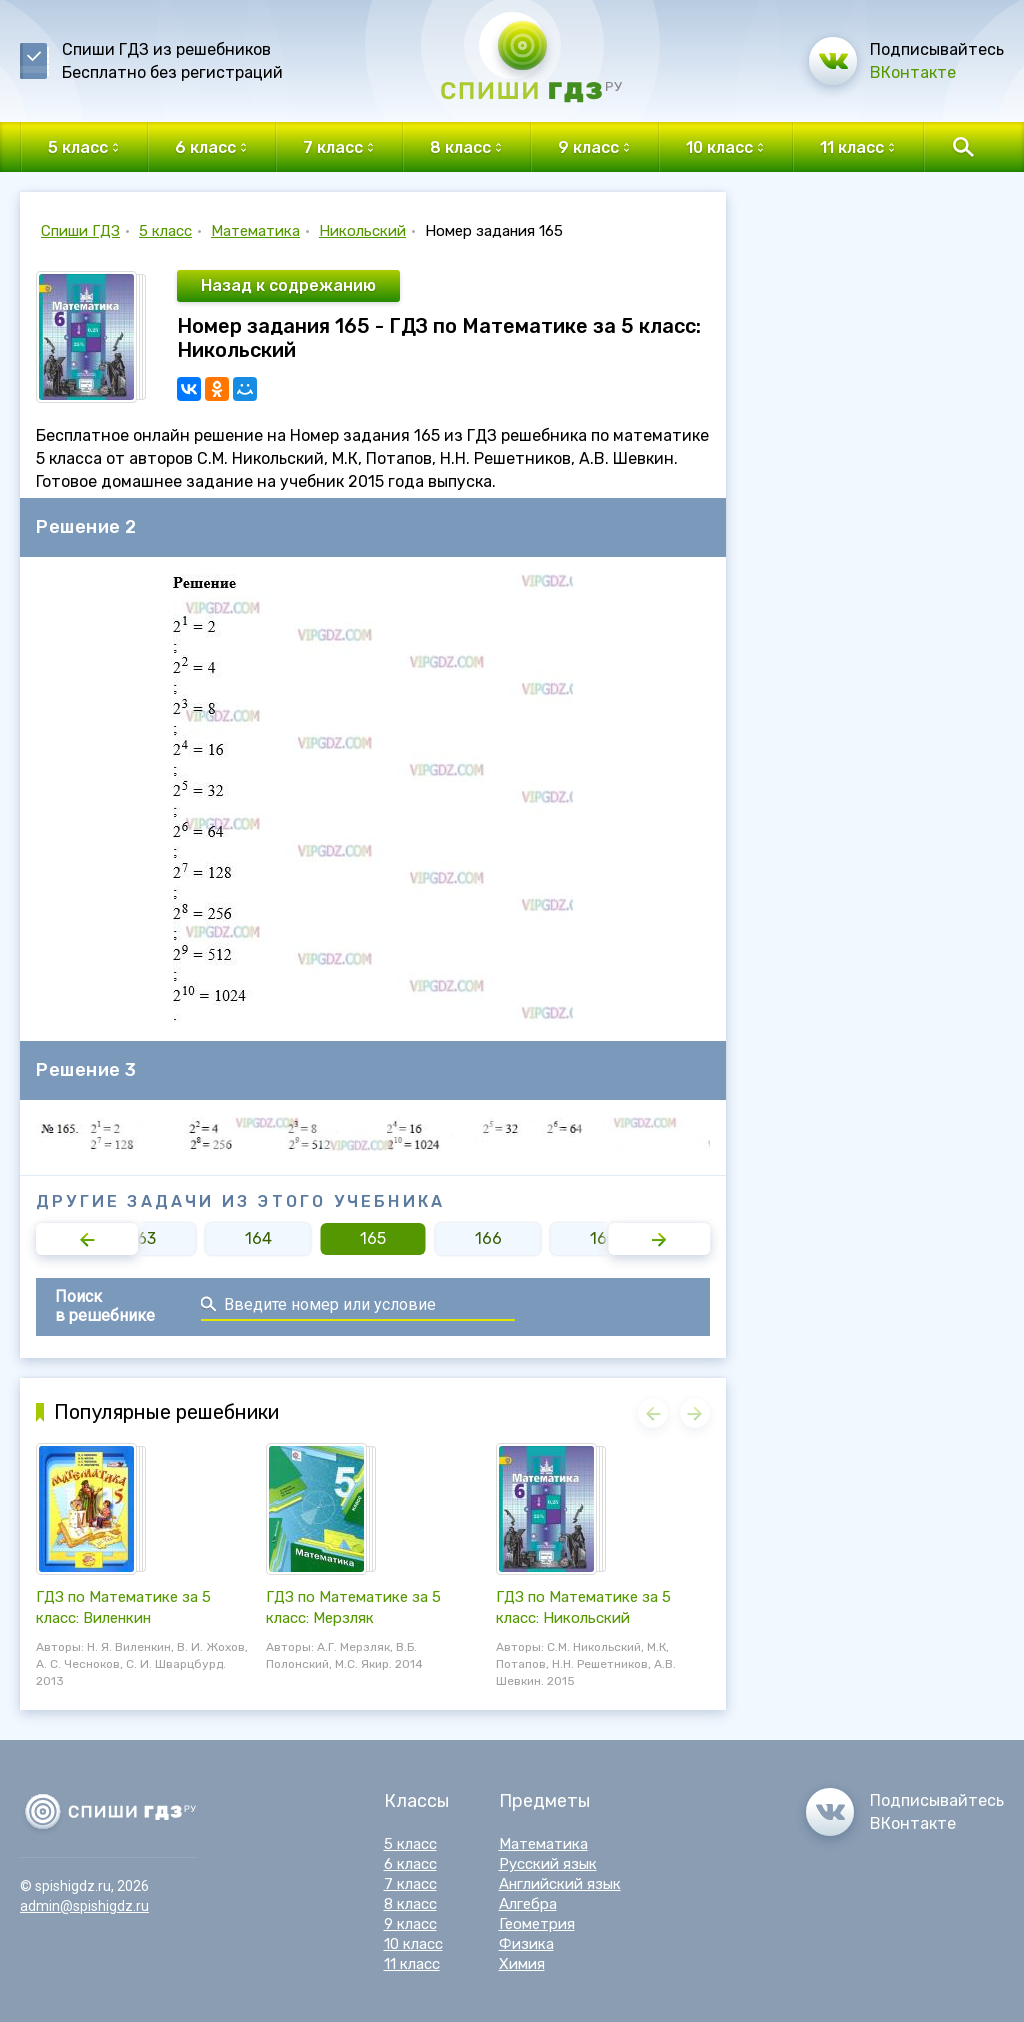 The width and height of the screenshot is (1024, 2022). Describe the element at coordinates (560, 1884) in the screenshot. I see `Английский язык` at that location.